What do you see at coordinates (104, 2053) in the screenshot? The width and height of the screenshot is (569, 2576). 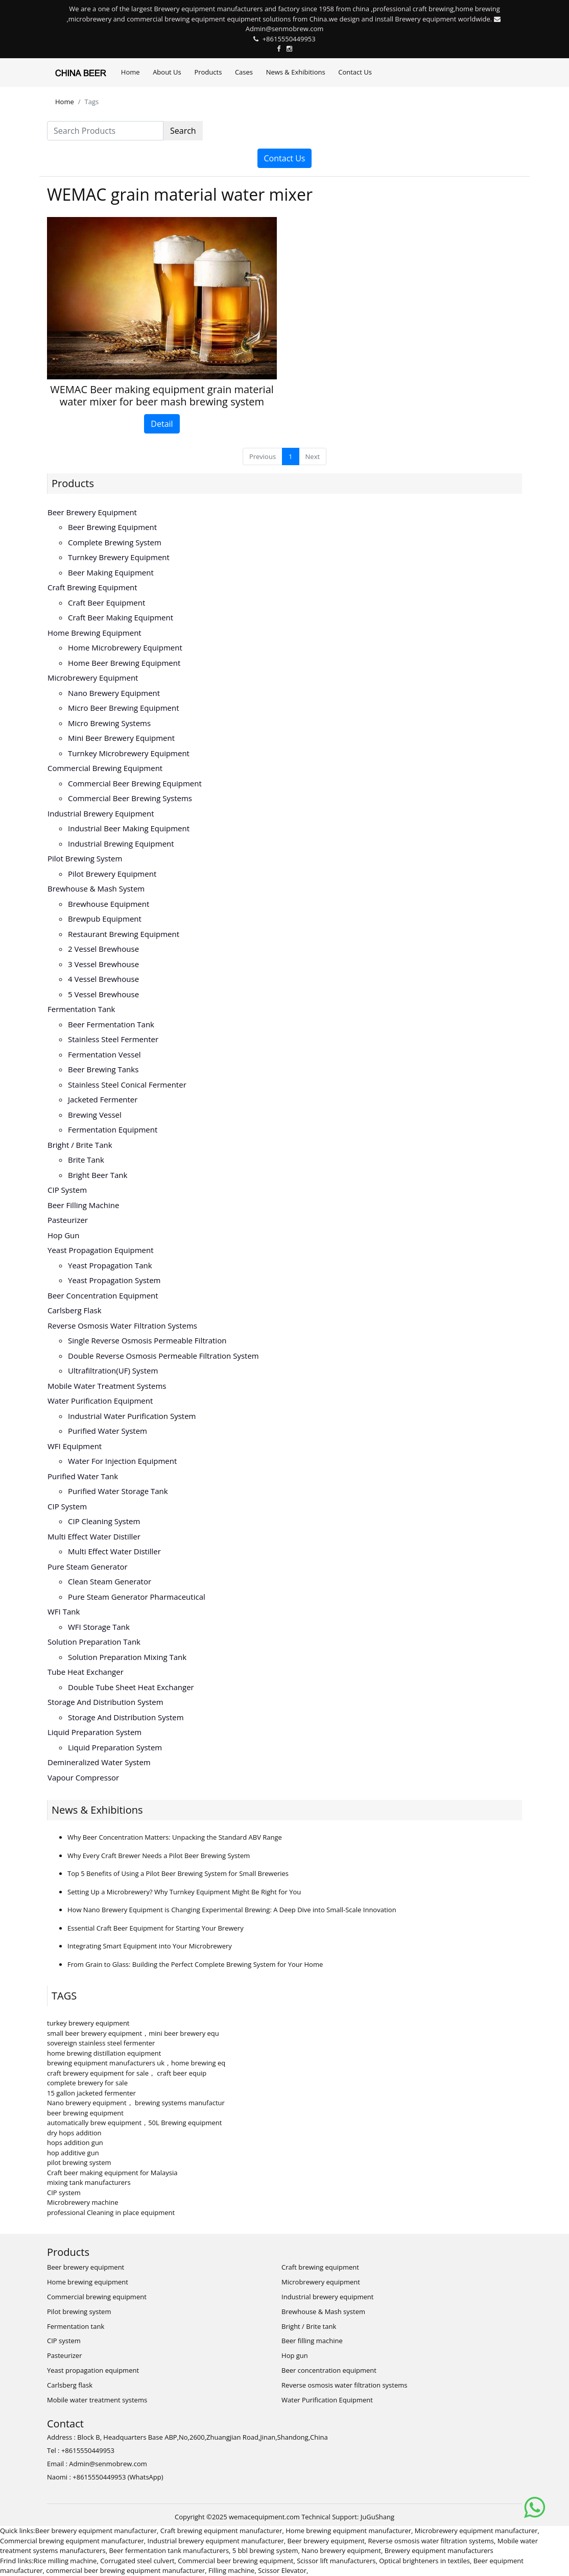 I see `home brewing distillation equipment` at bounding box center [104, 2053].